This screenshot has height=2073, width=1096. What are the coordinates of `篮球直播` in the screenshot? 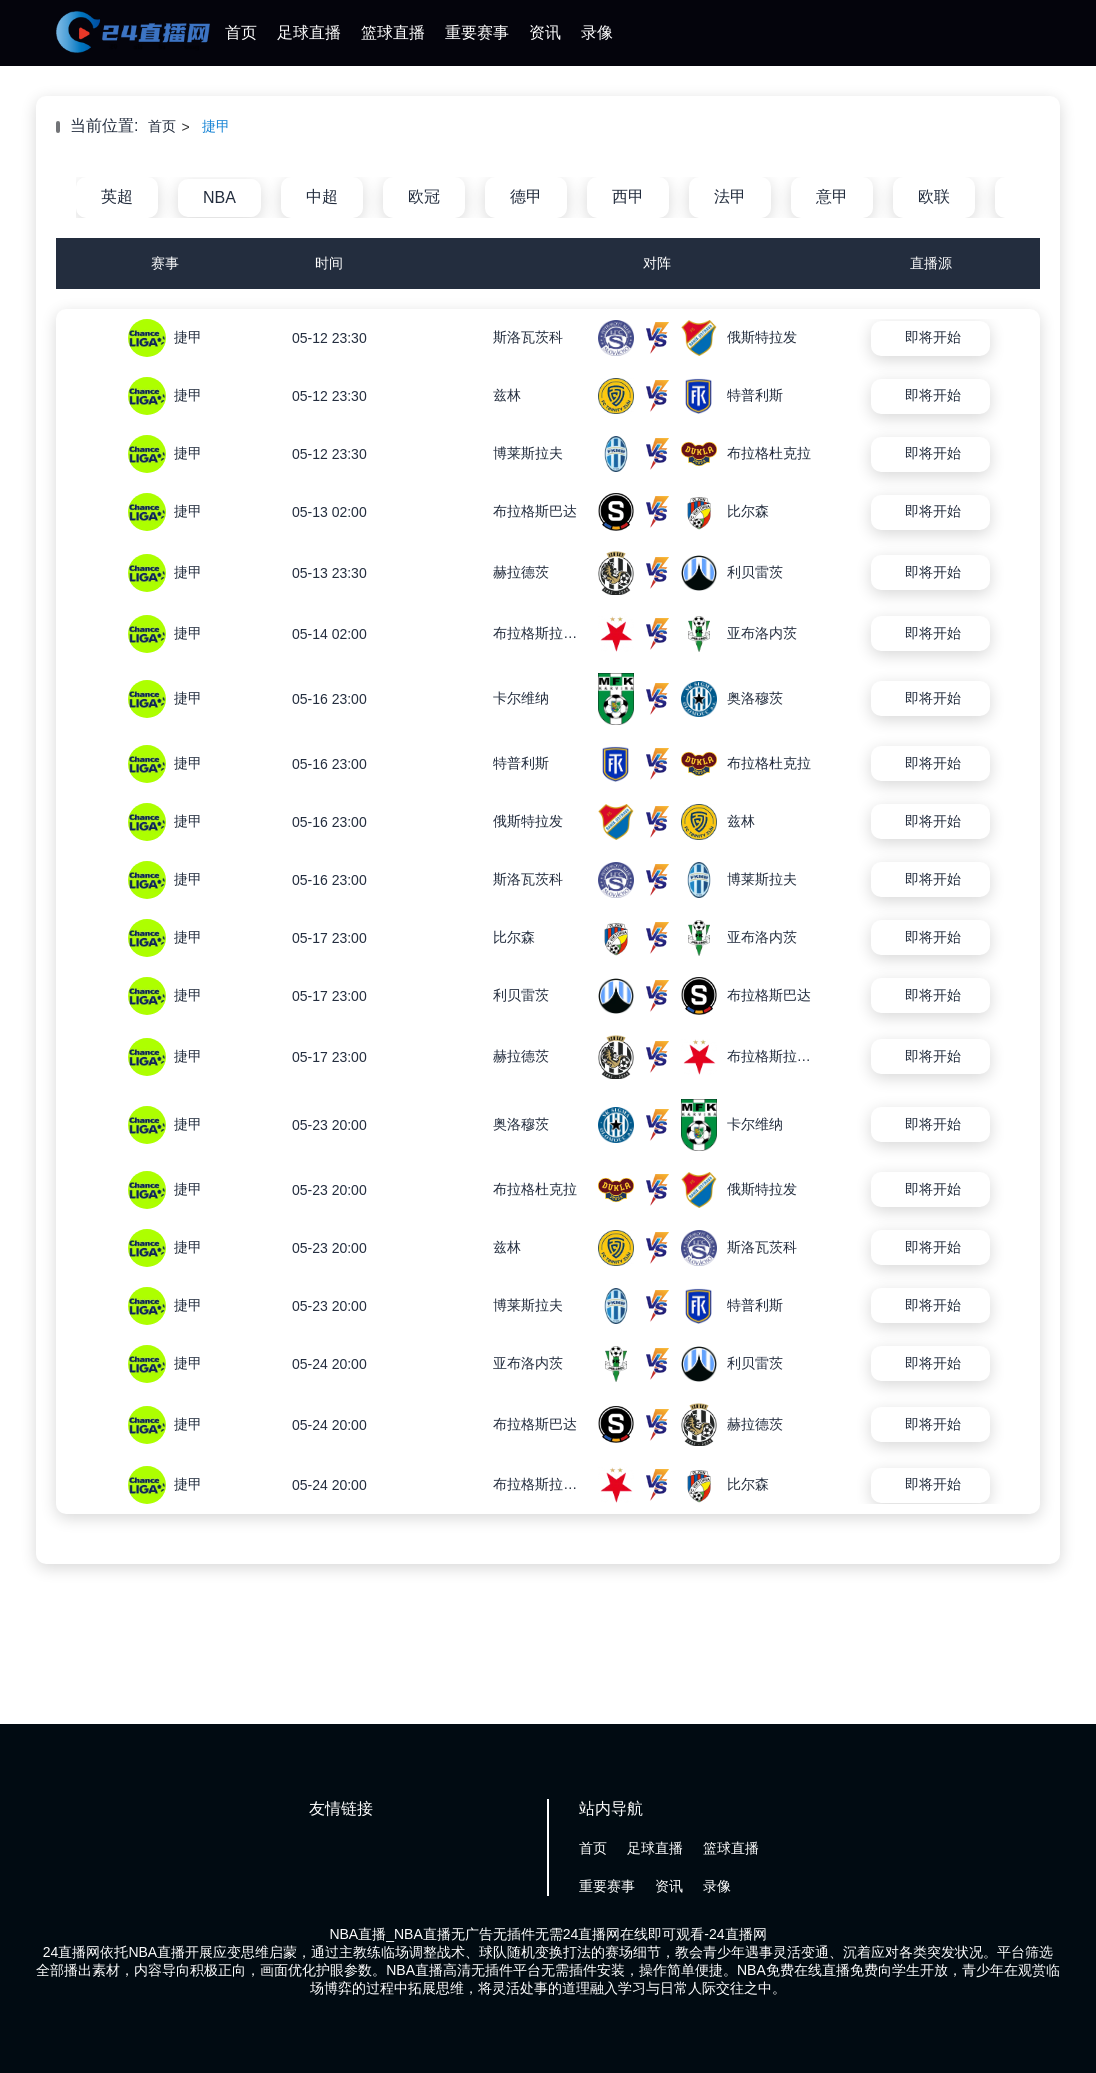 It's located at (393, 32).